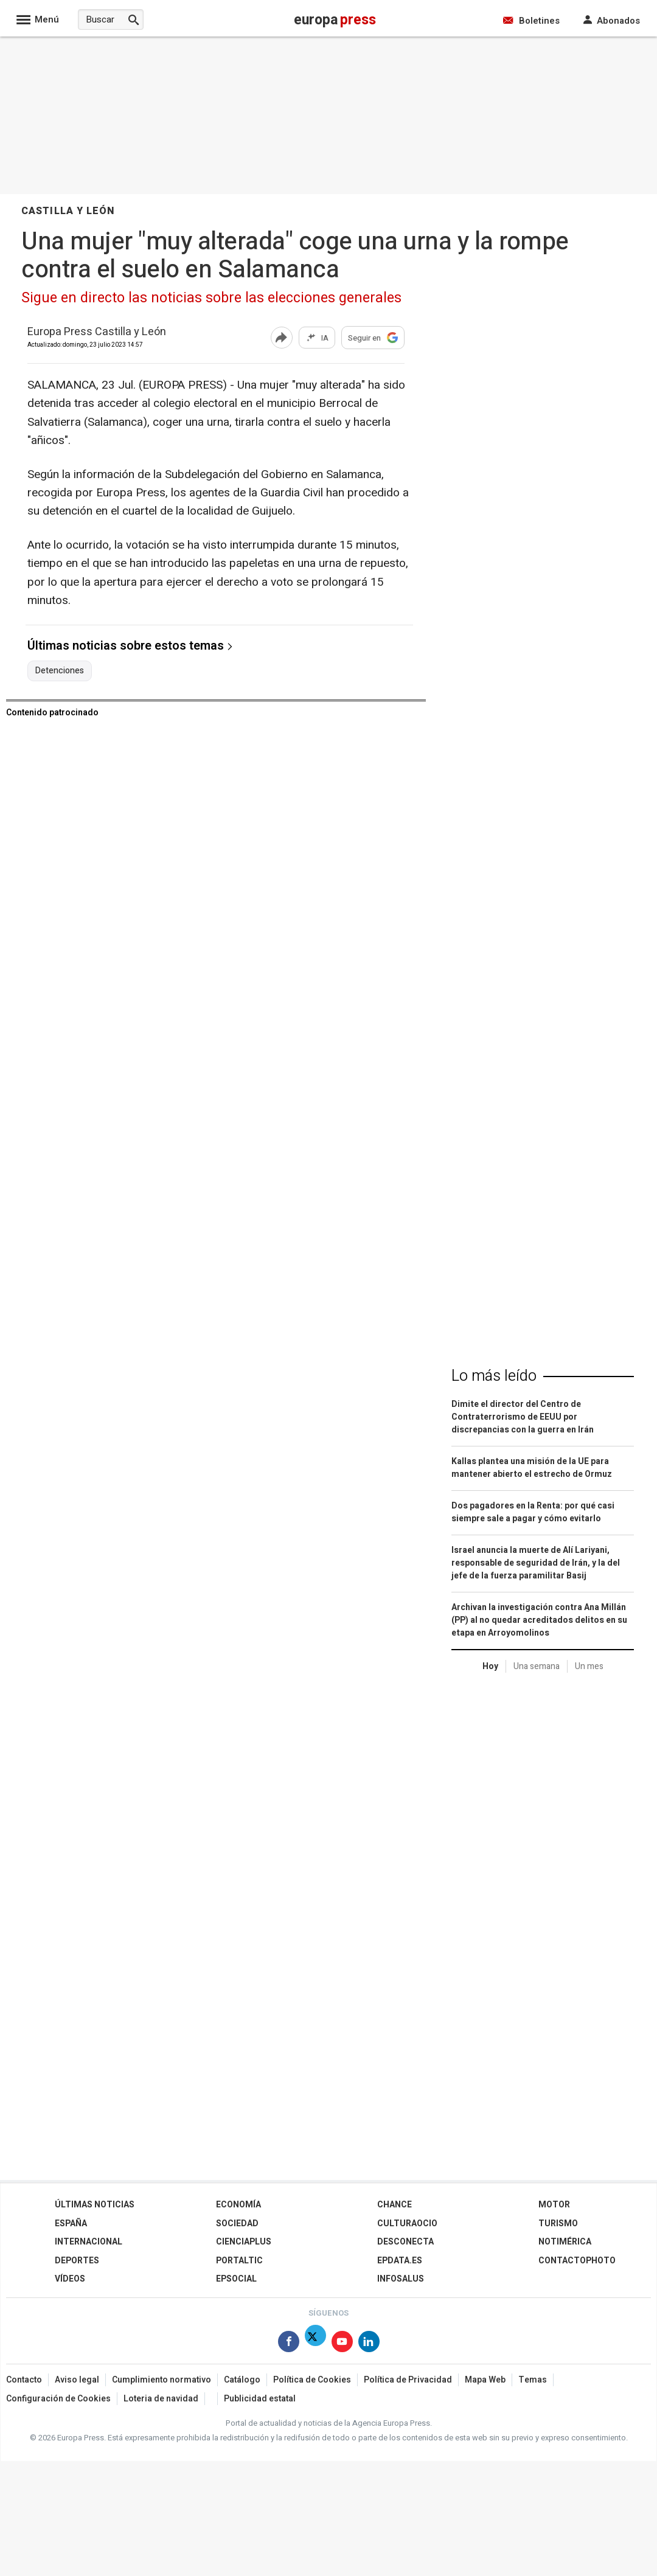  I want to click on Sigue en directo las noticias sobre las elecciones generales, so click(211, 298).